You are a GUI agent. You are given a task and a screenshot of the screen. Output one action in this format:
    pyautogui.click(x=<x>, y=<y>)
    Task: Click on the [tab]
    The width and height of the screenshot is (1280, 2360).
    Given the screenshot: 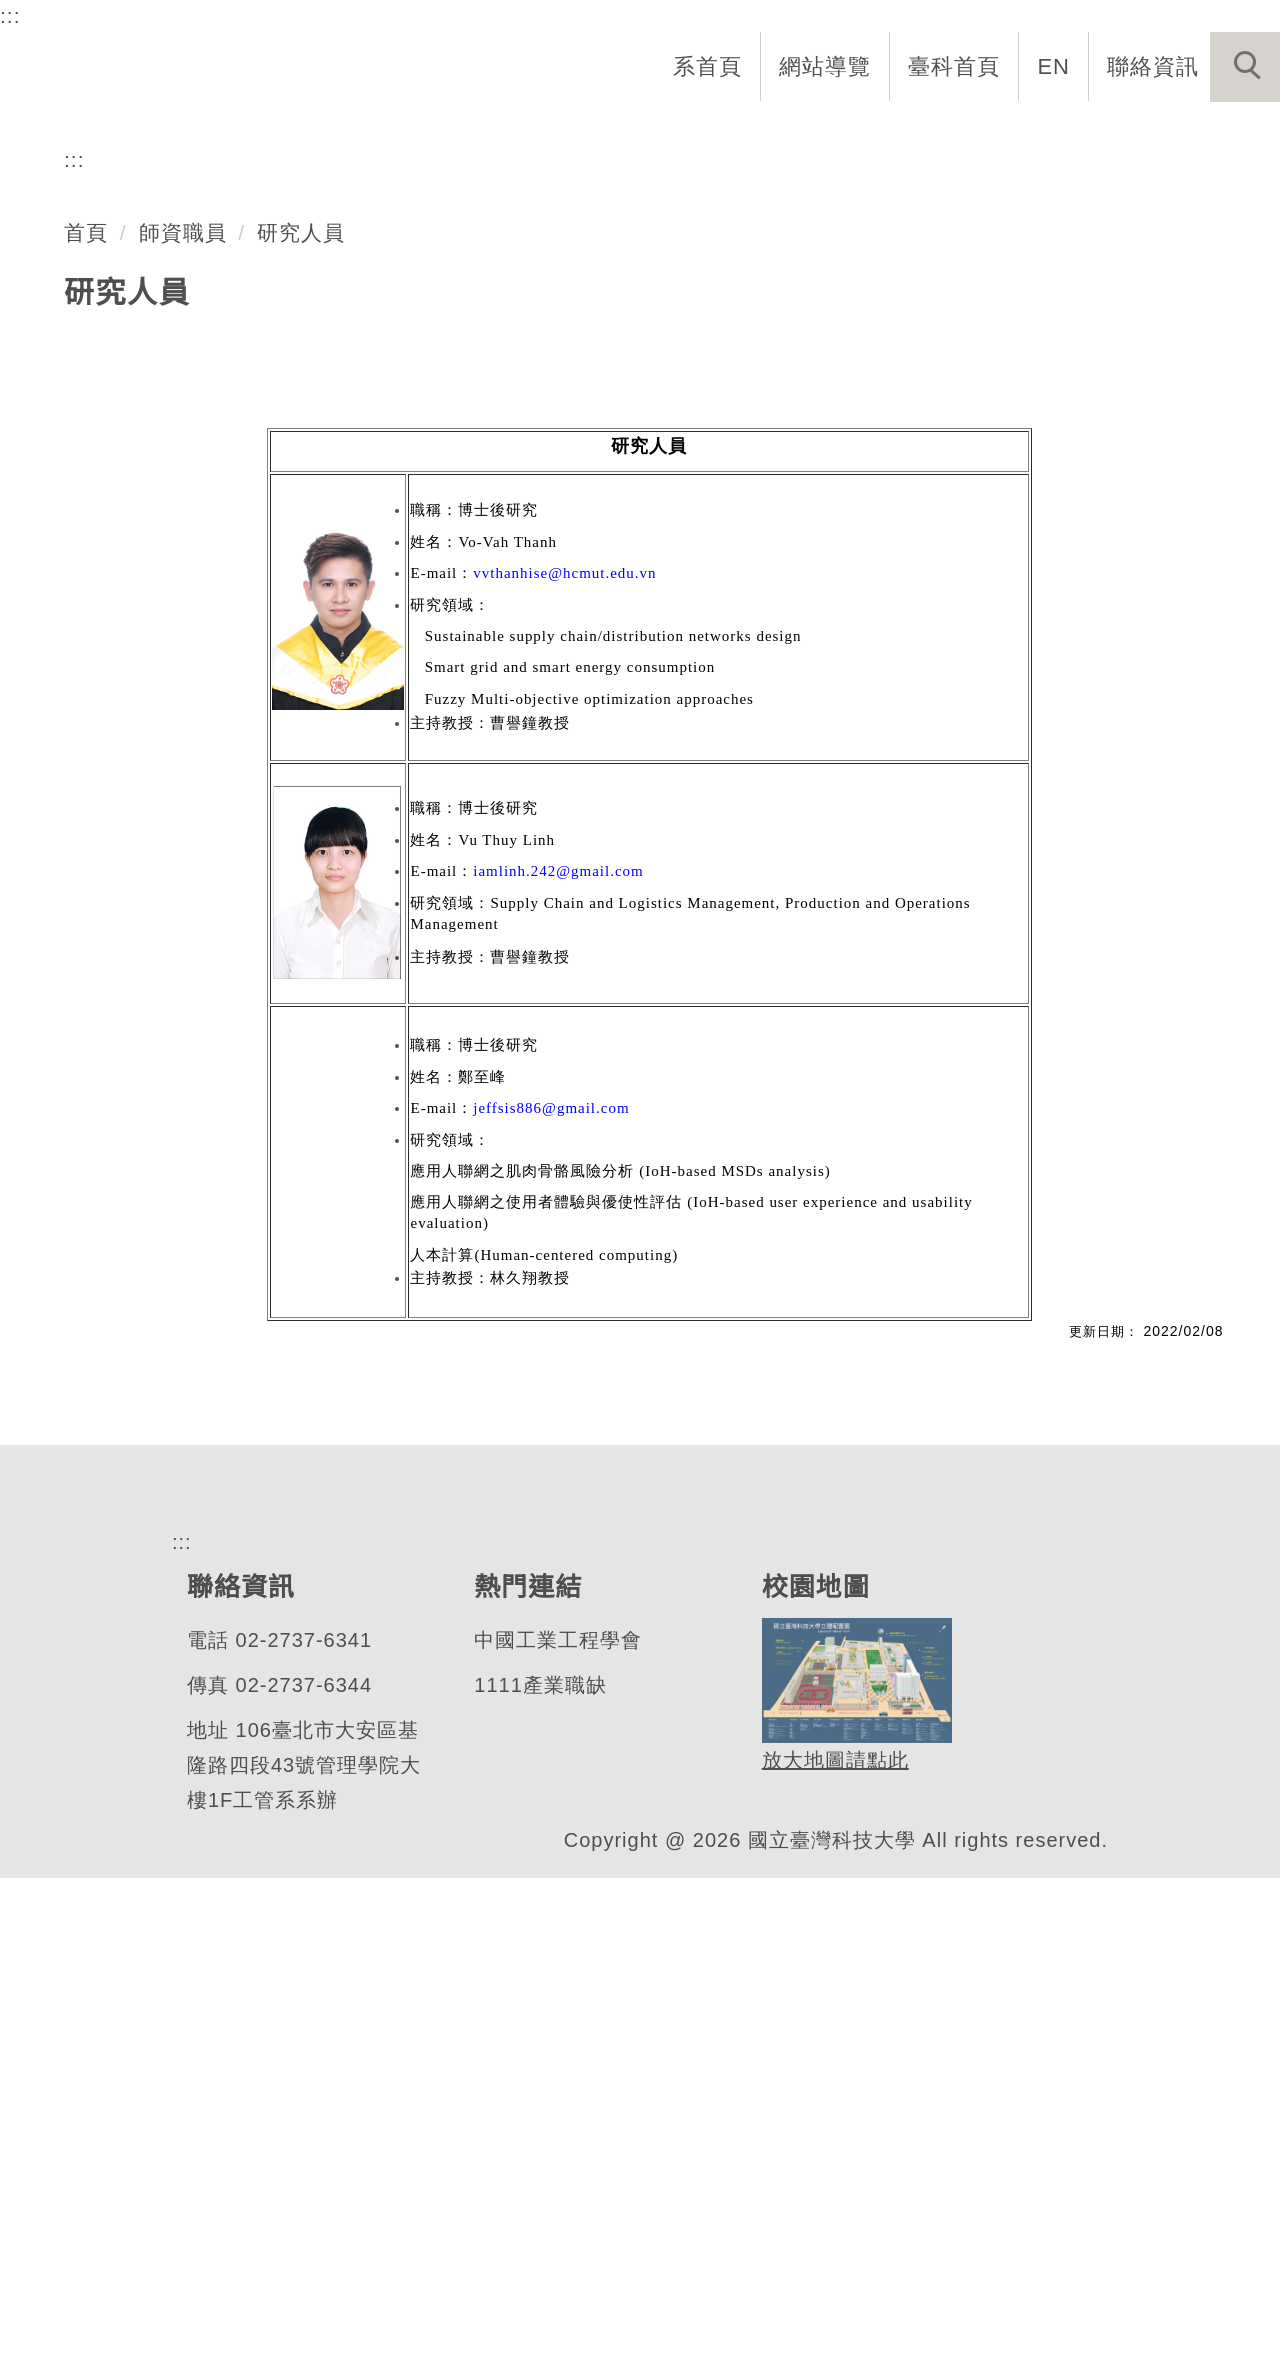 What is the action you would take?
    pyautogui.click(x=649, y=513)
    